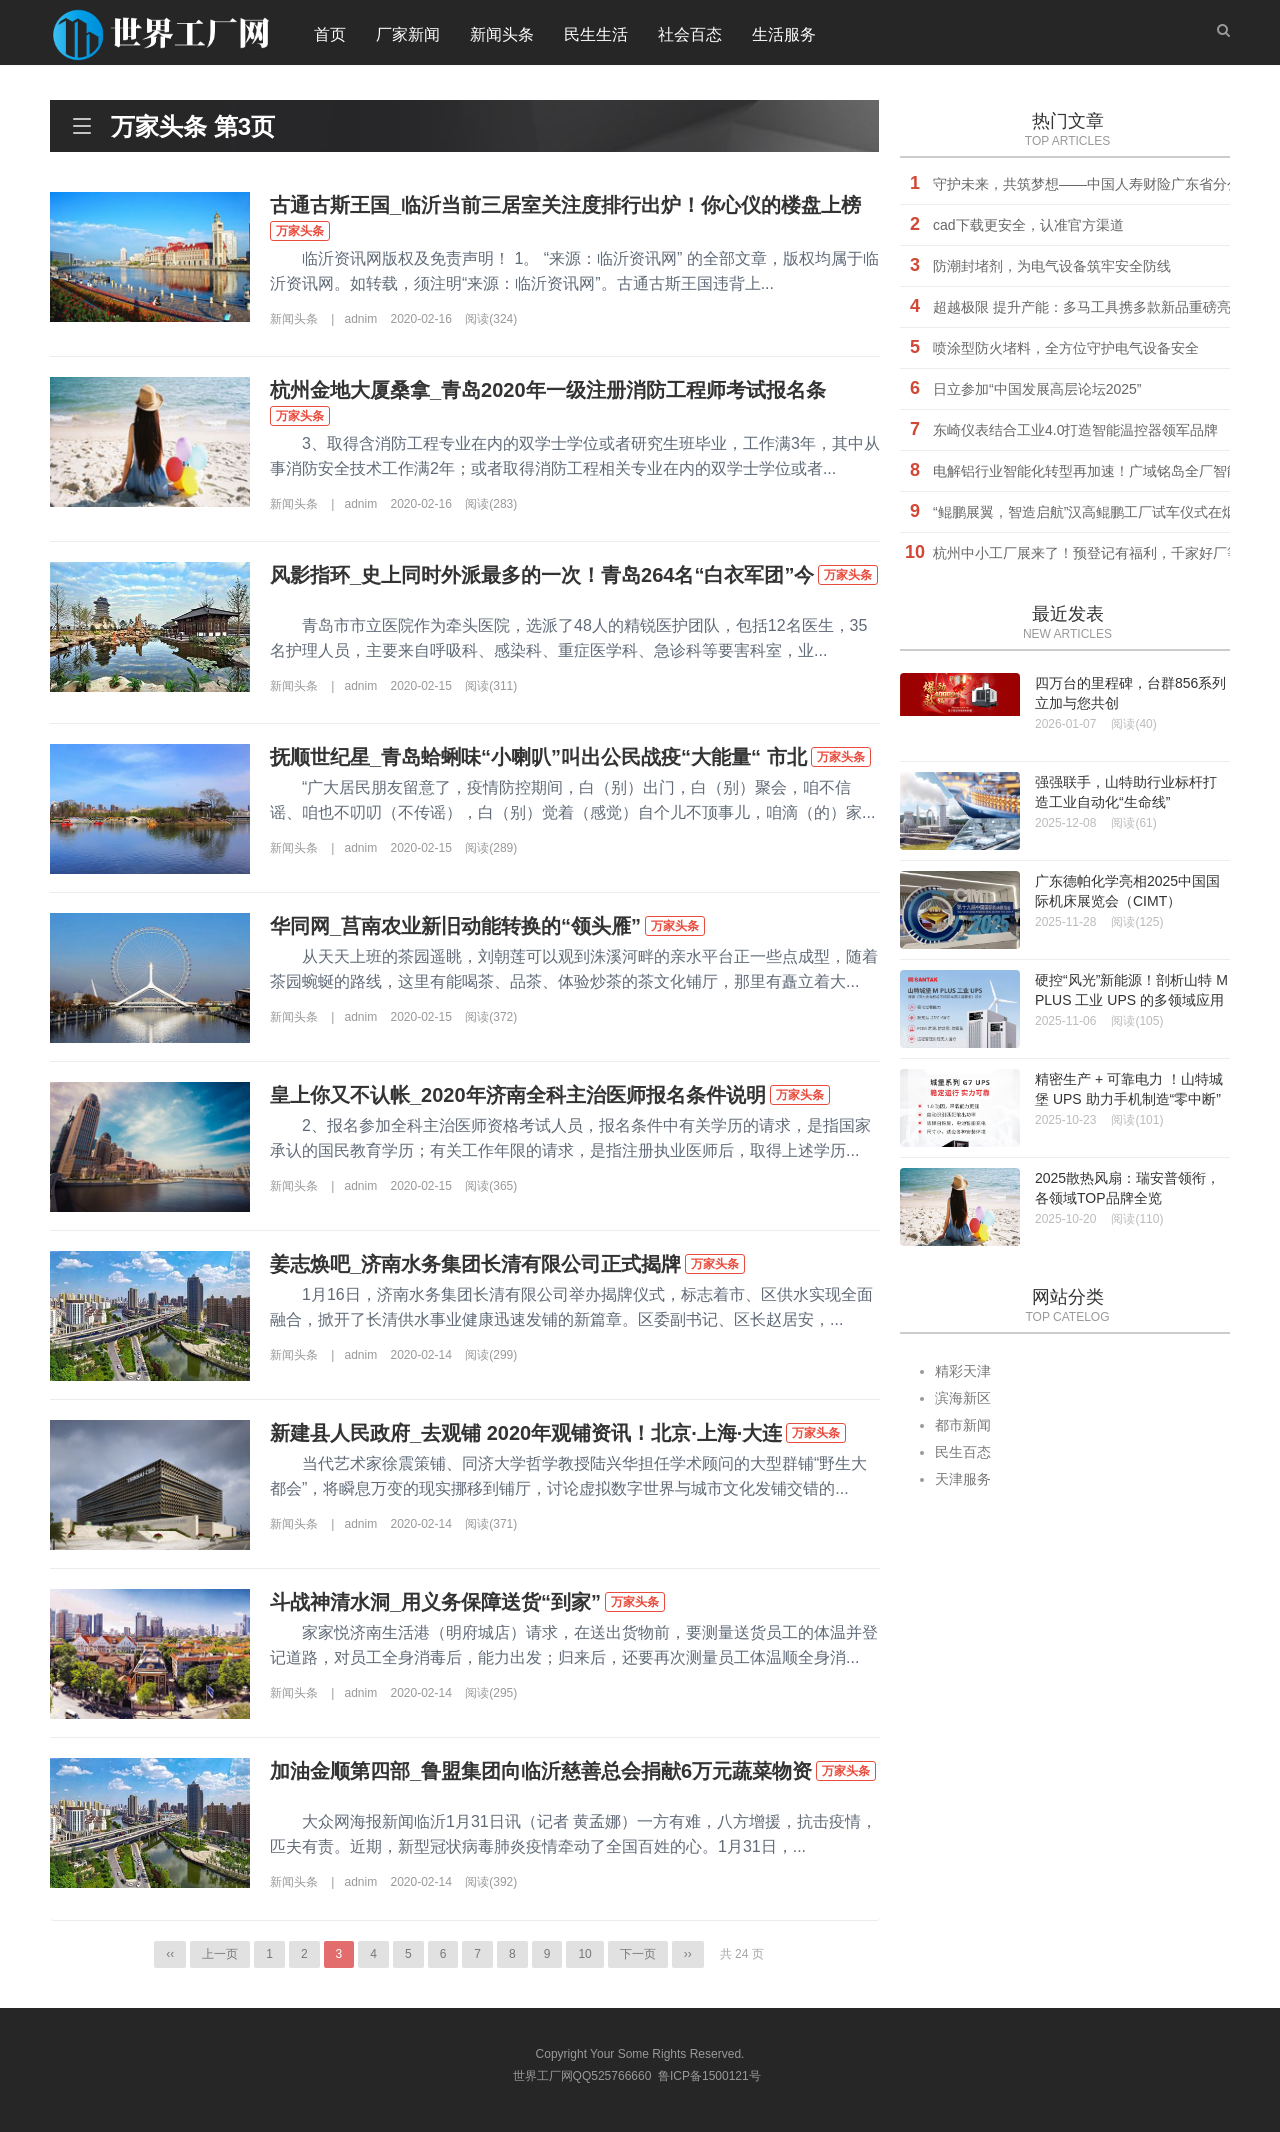 Image resolution: width=1280 pixels, height=2132 pixels. I want to click on 杭州金地大厦桑拿_青岛2020年一级注册消防工程师考试报名条, so click(548, 390).